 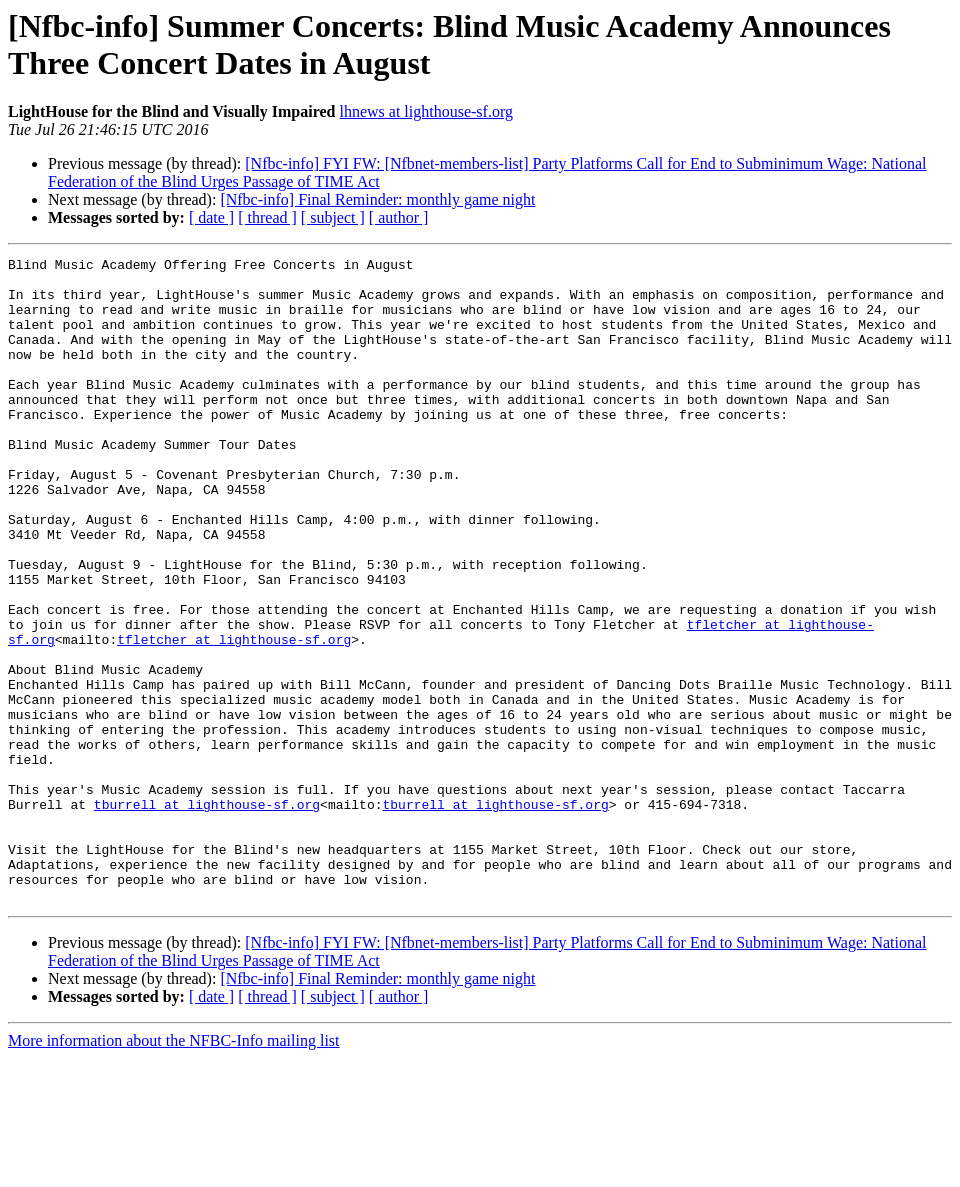 I want to click on tfletcher at lighthouse-sf.org, so click(x=234, y=717).